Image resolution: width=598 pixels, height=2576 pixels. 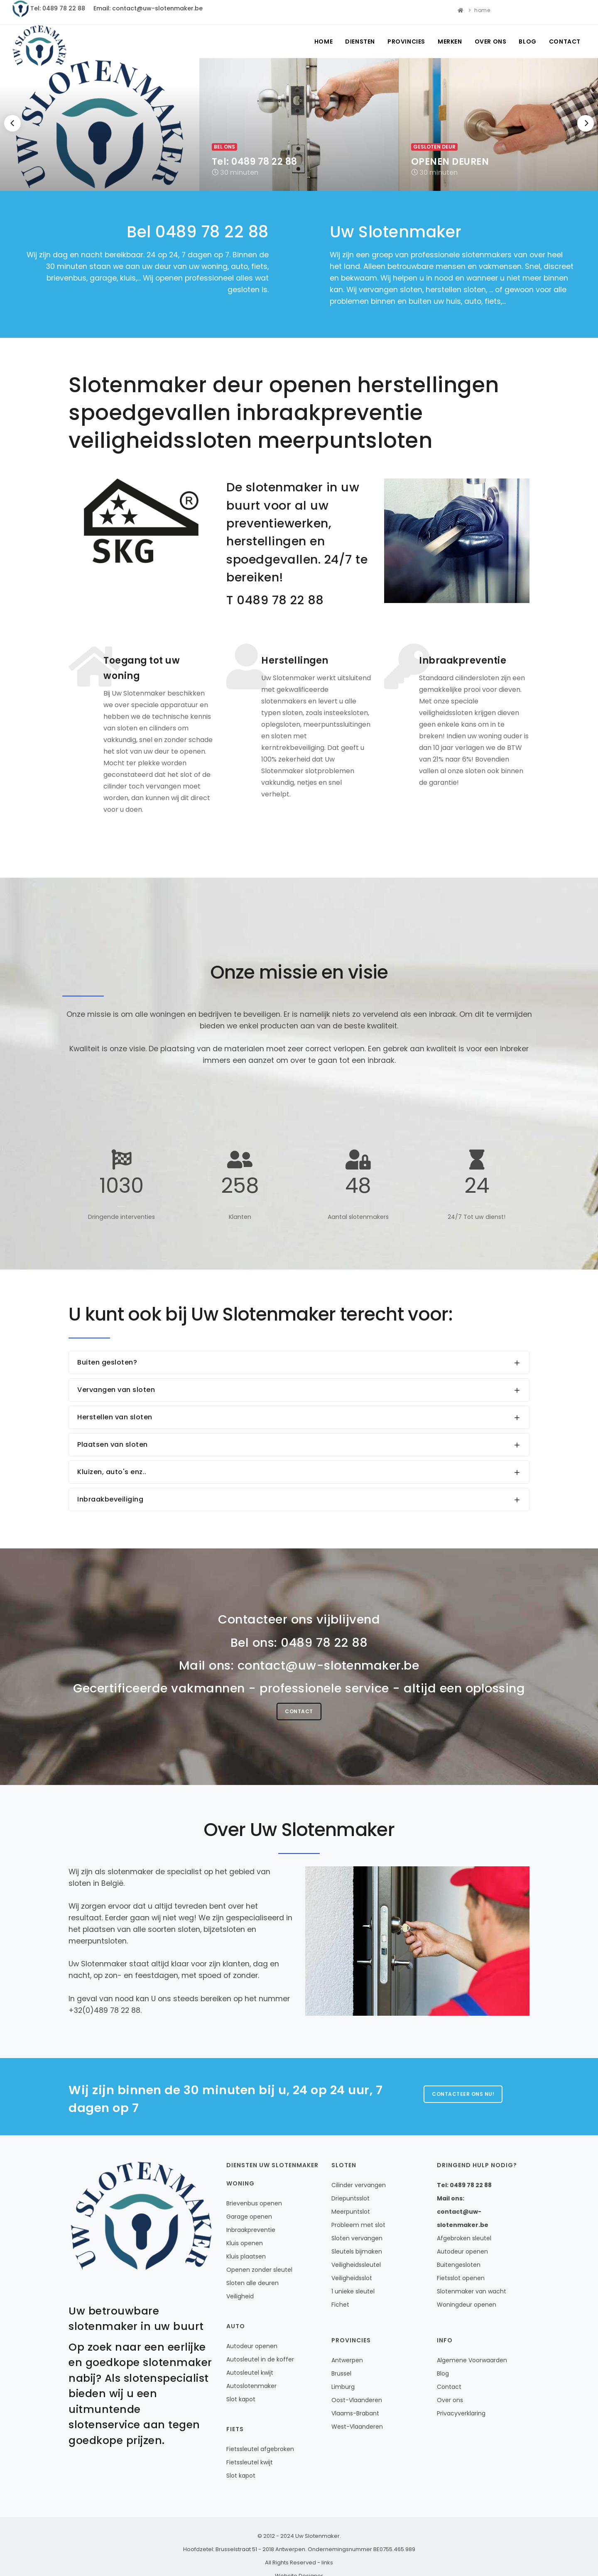 I want to click on Slotenmaker van wacht, so click(x=471, y=2291).